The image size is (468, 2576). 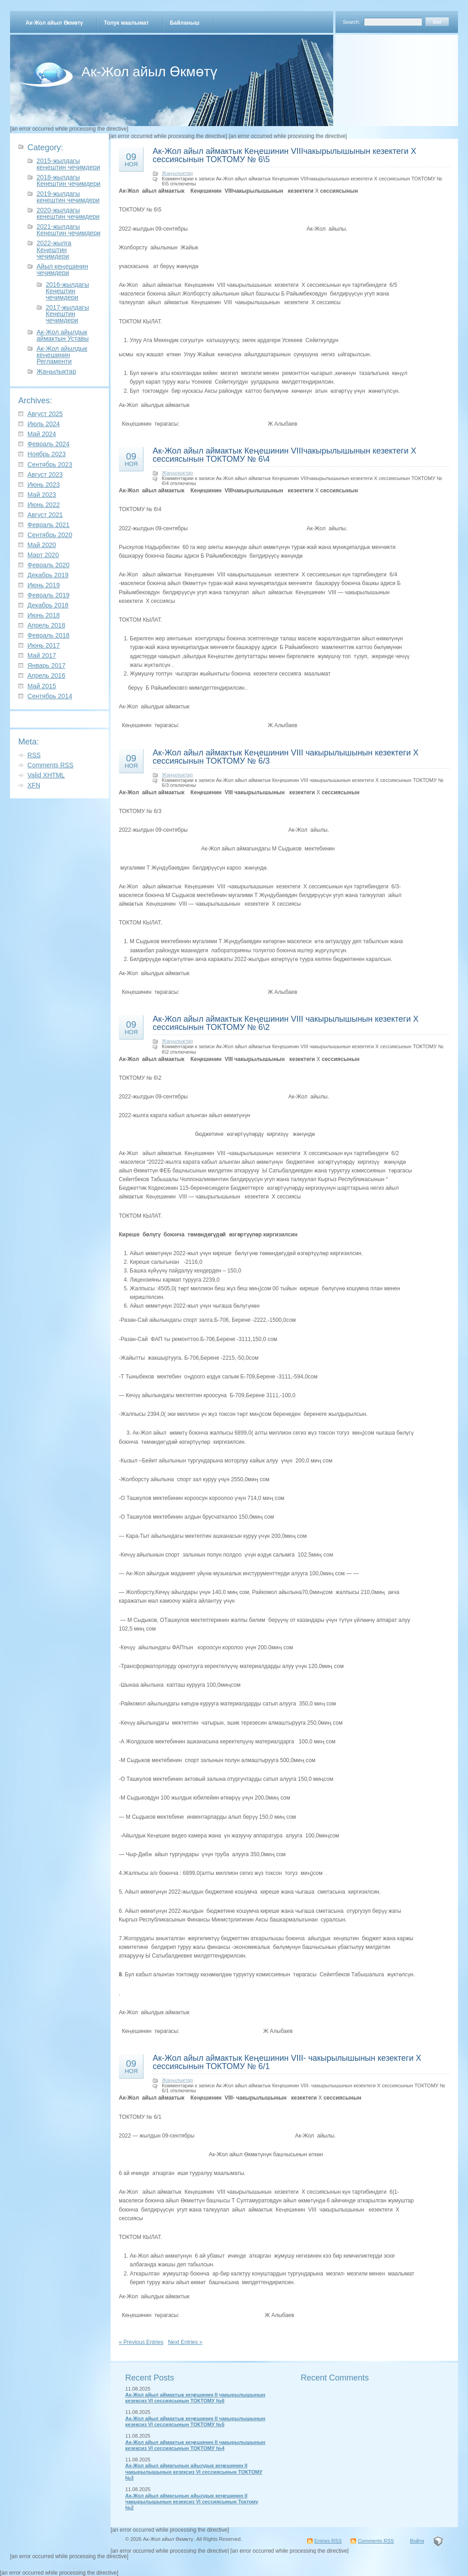 What do you see at coordinates (43, 585) in the screenshot?
I see `Июнь 2019` at bounding box center [43, 585].